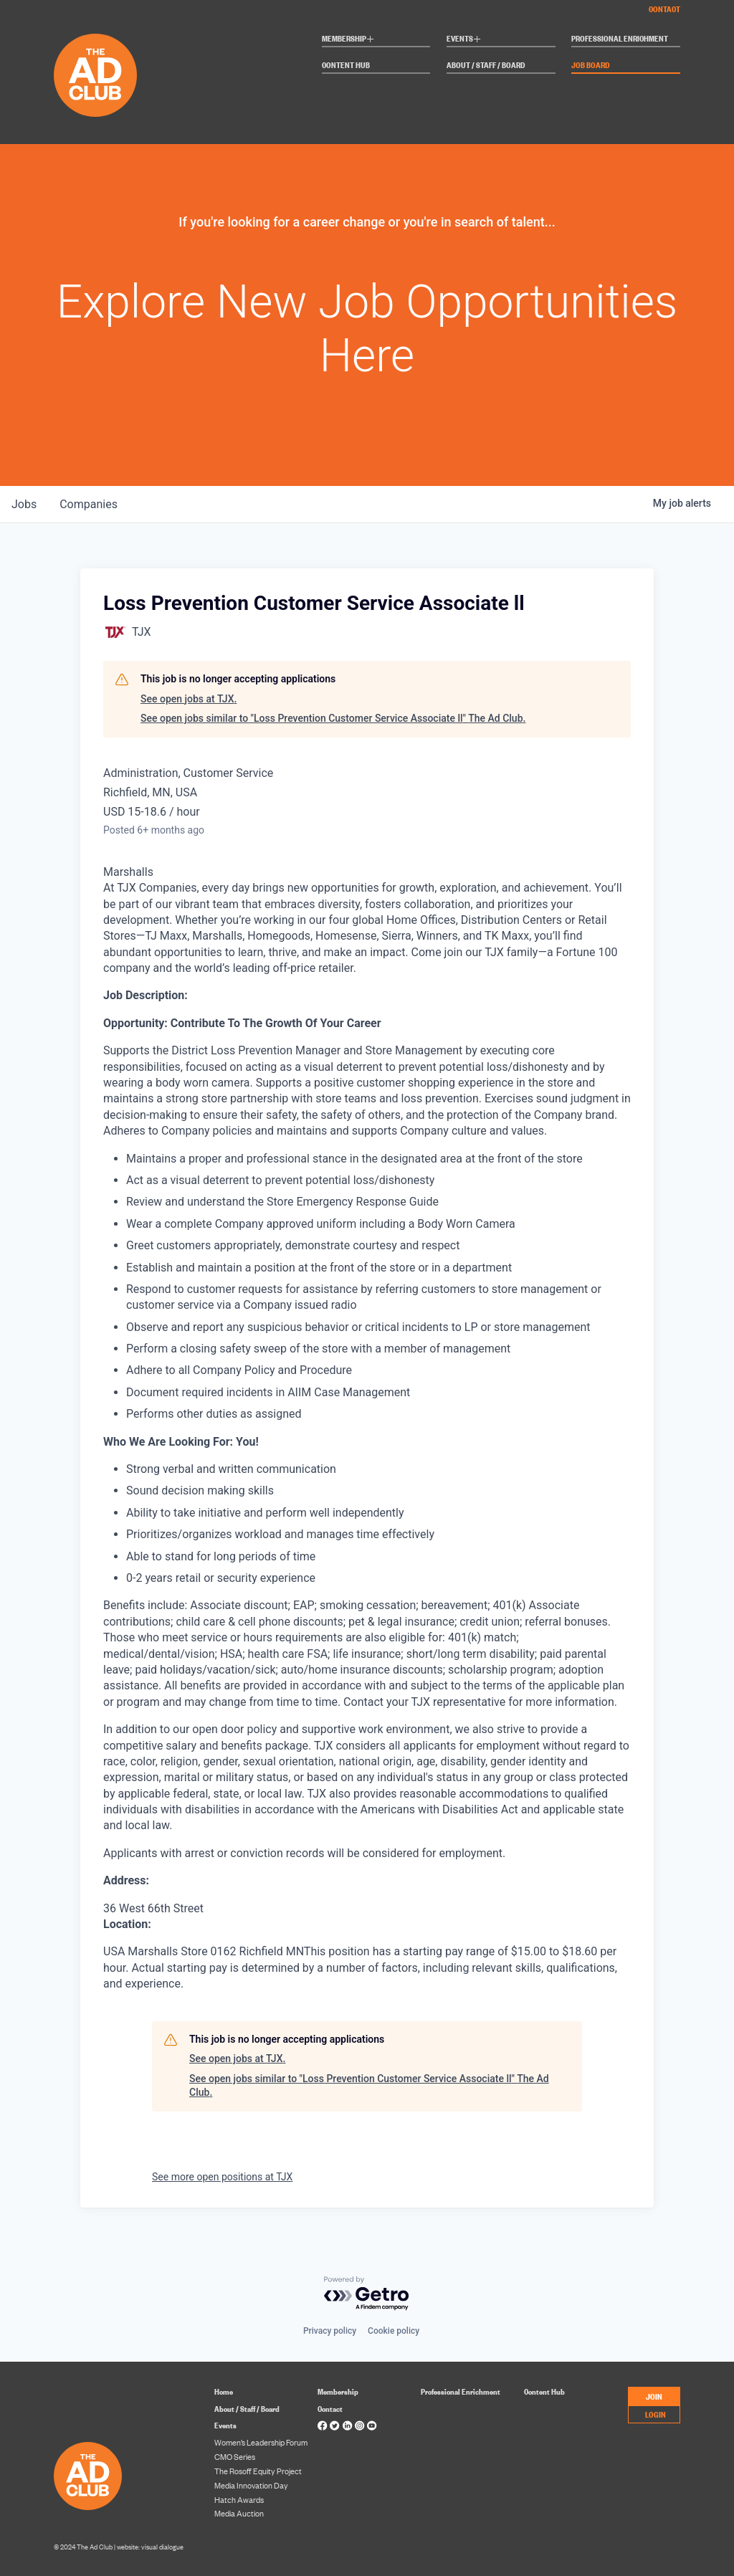  Describe the element at coordinates (239, 2499) in the screenshot. I see `Hatch Awards` at that location.